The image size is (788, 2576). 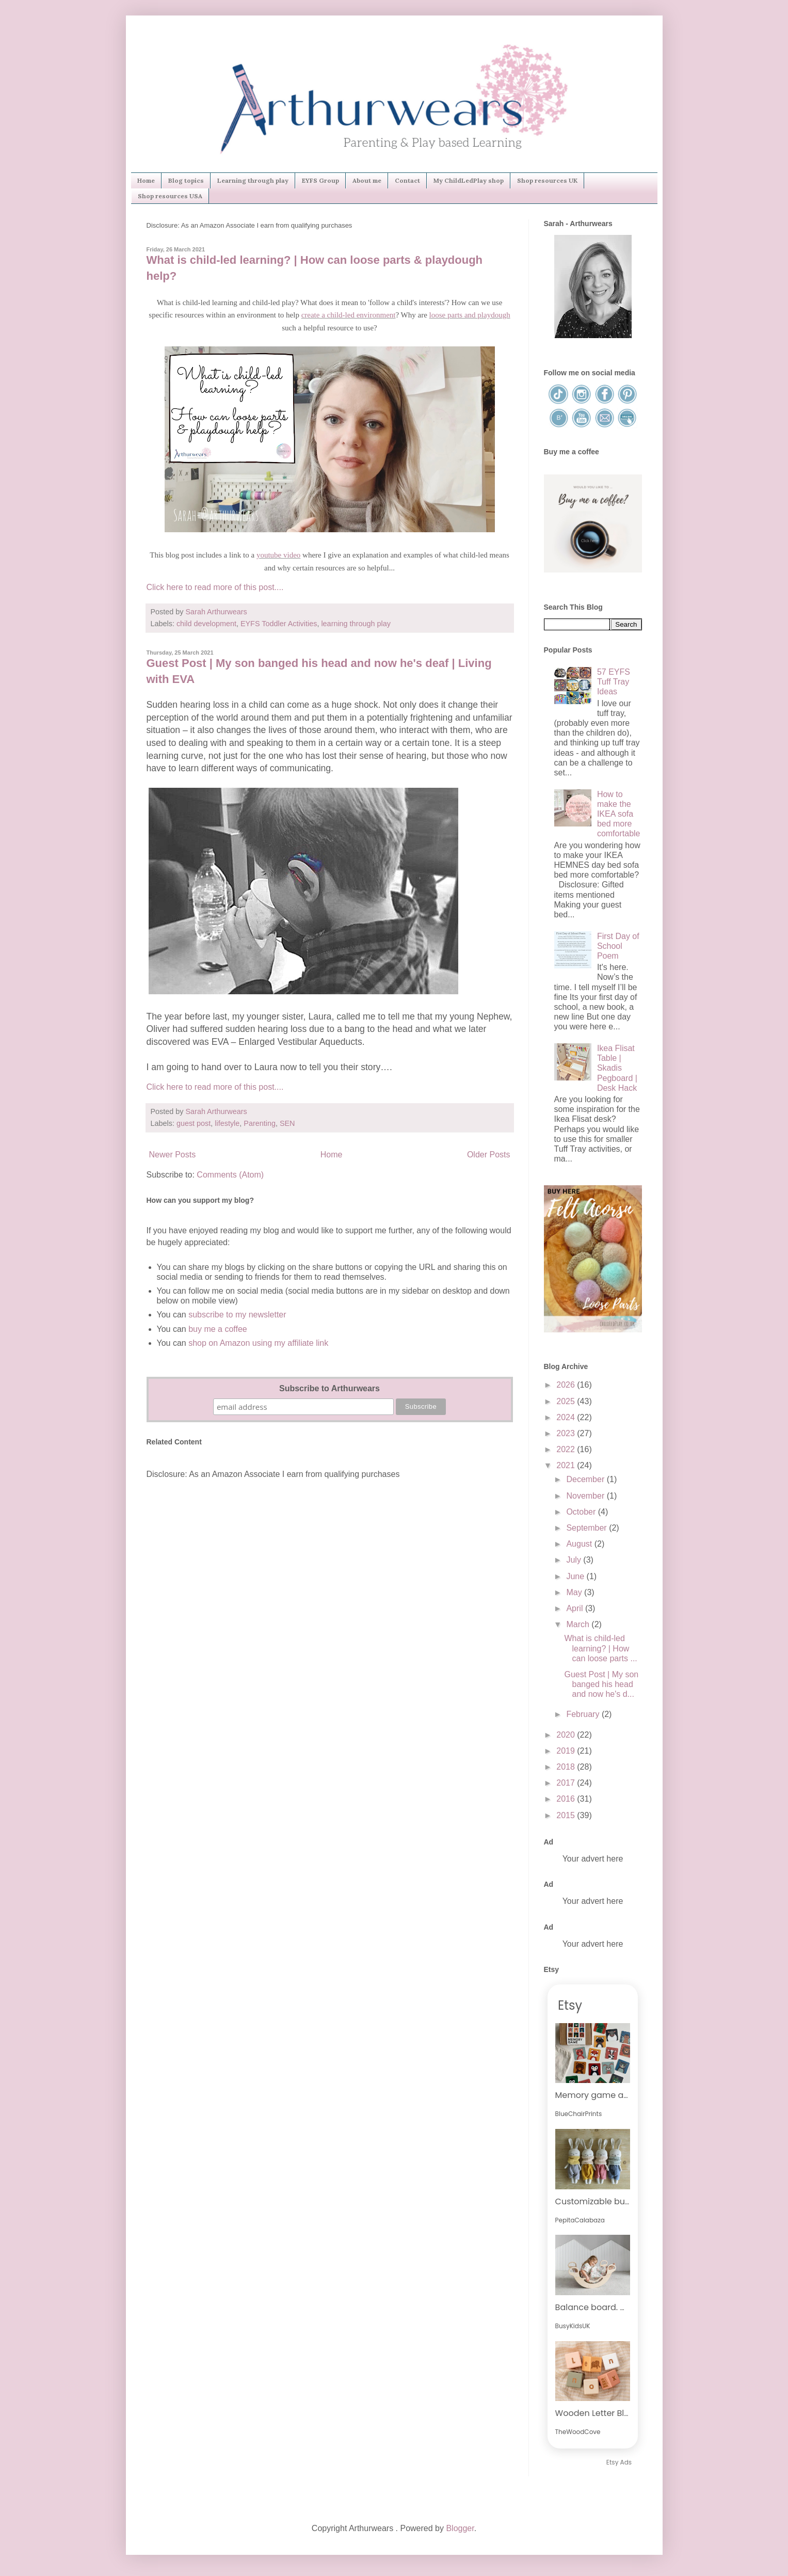 I want to click on Shop resources USA, so click(x=170, y=196).